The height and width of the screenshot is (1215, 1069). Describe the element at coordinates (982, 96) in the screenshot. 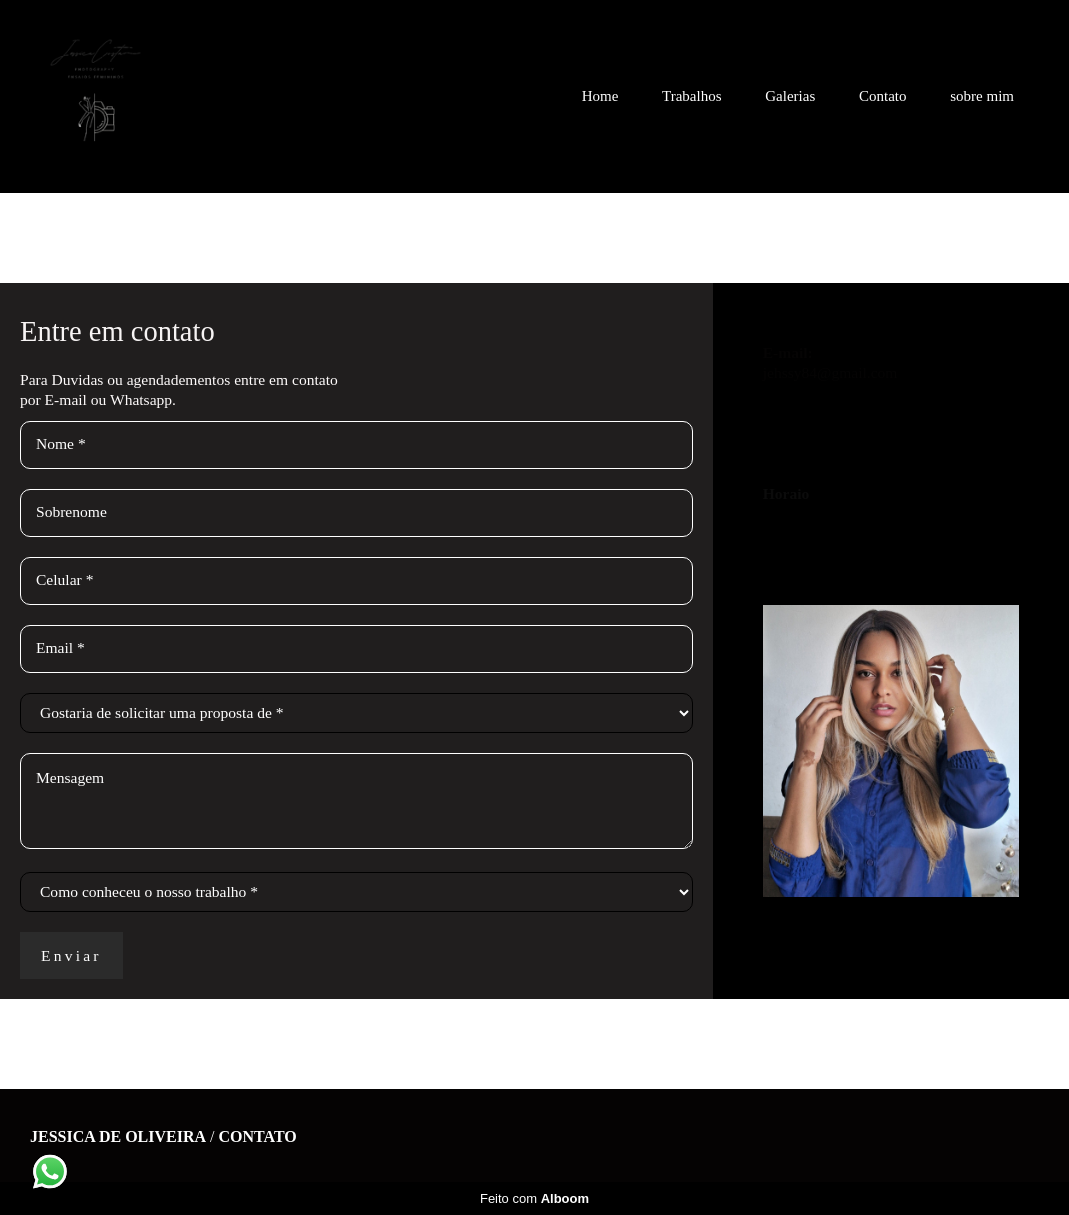

I see `sobre mim` at that location.